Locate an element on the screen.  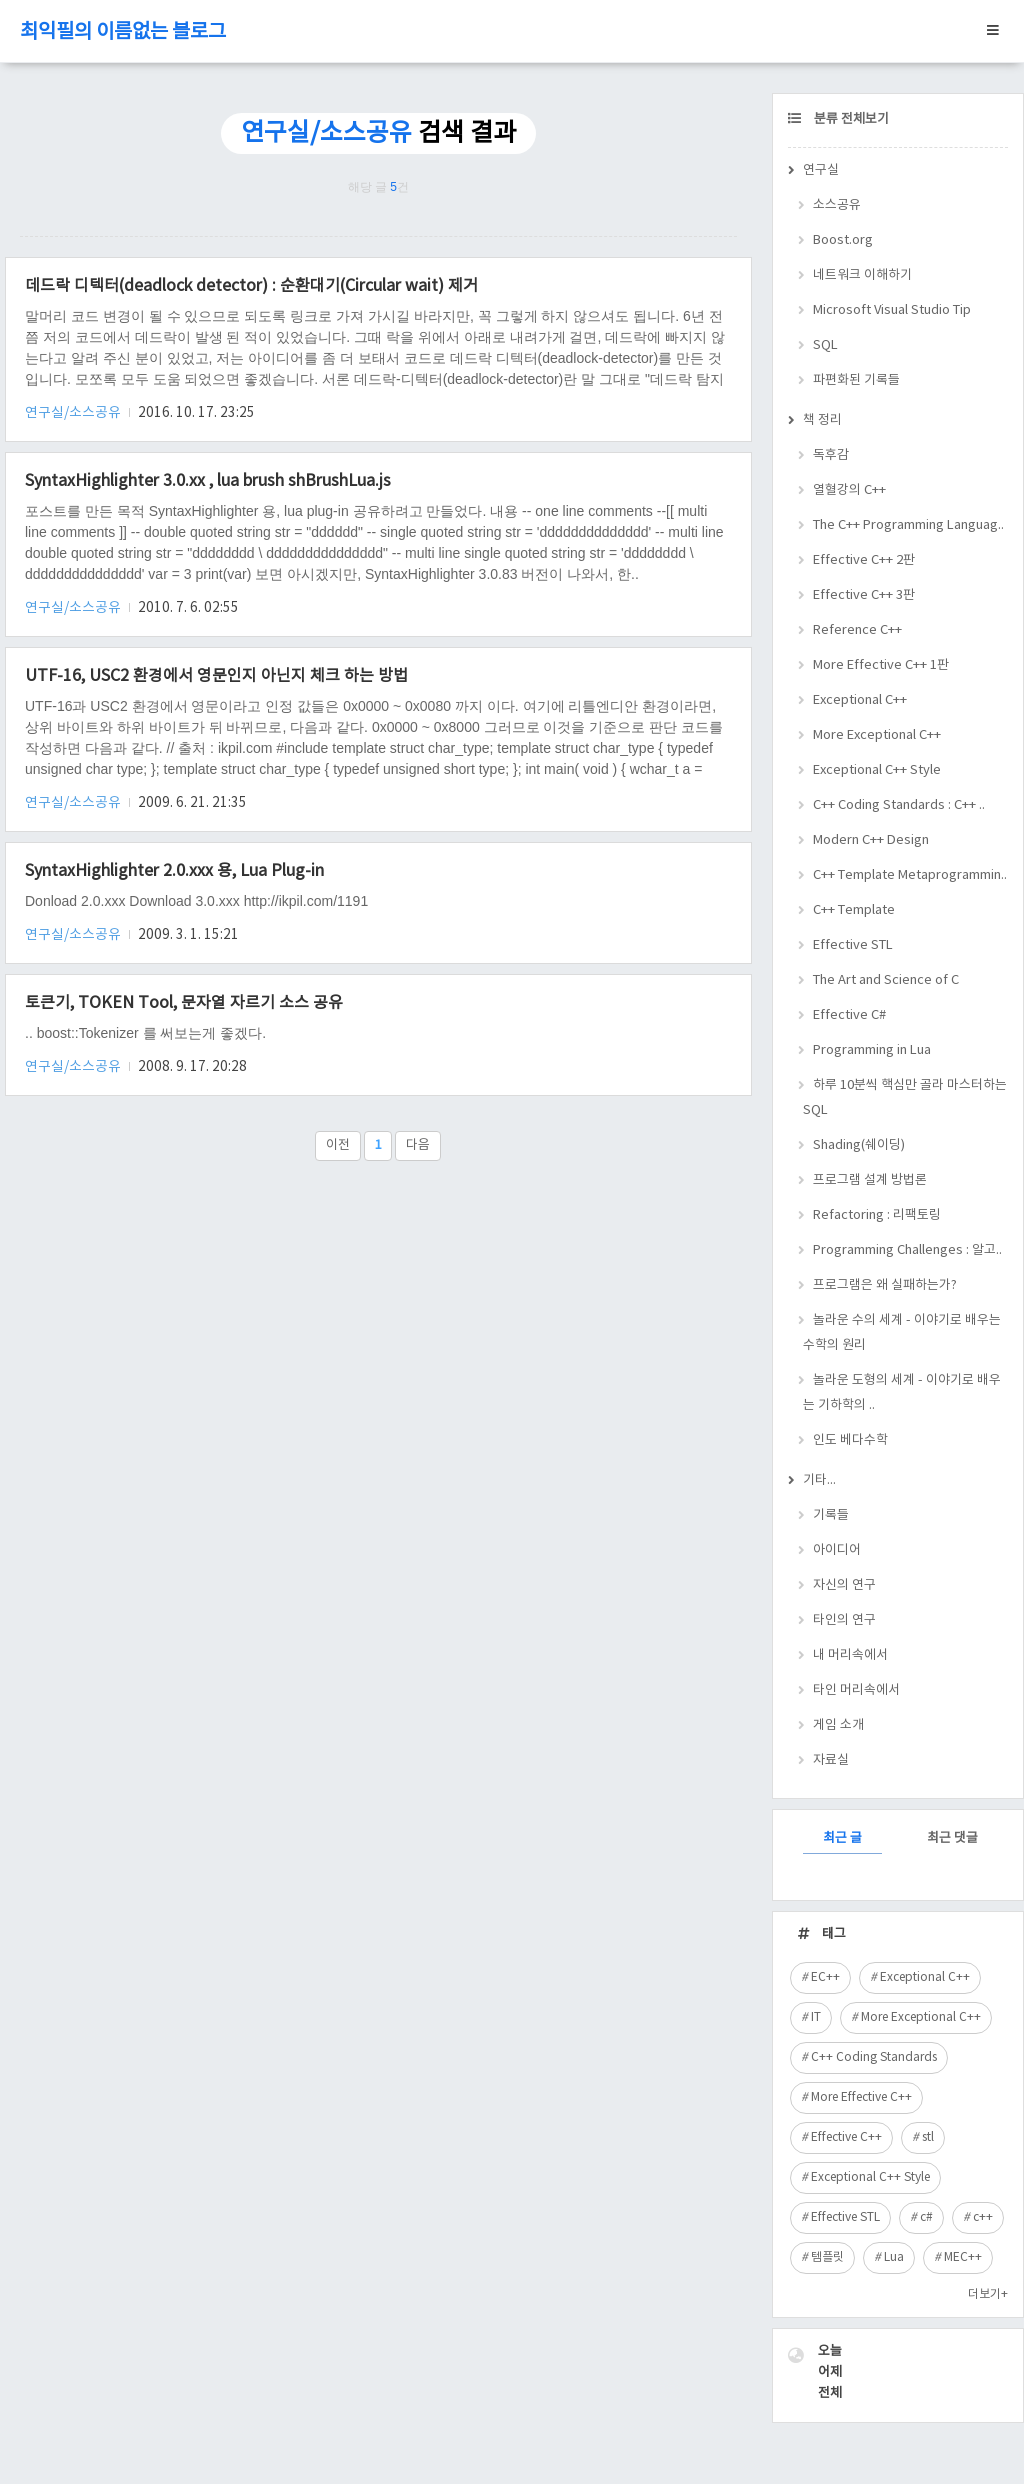
Reference C++ is located at coordinates (857, 630).